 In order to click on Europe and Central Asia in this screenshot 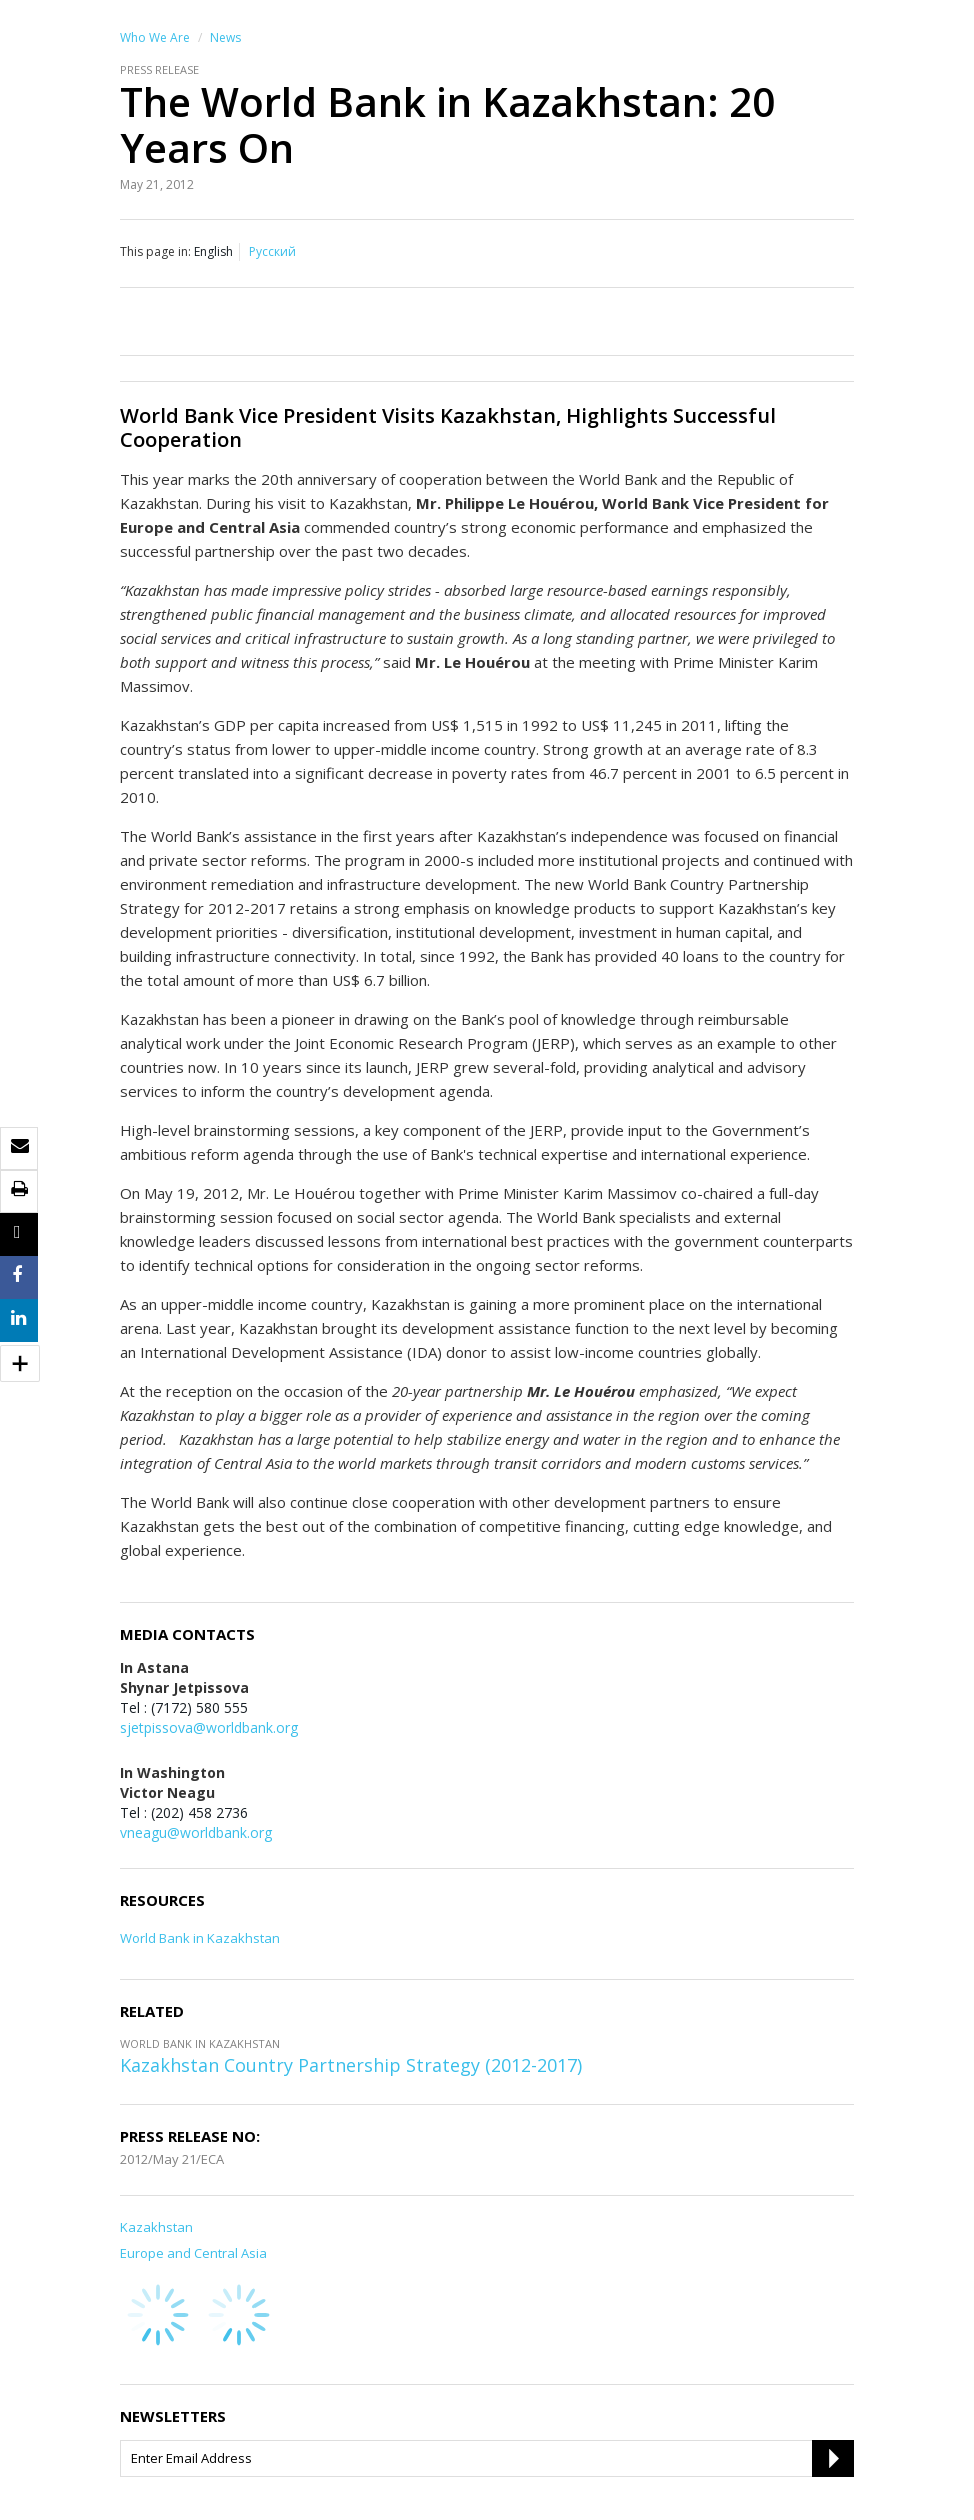, I will do `click(193, 2253)`.